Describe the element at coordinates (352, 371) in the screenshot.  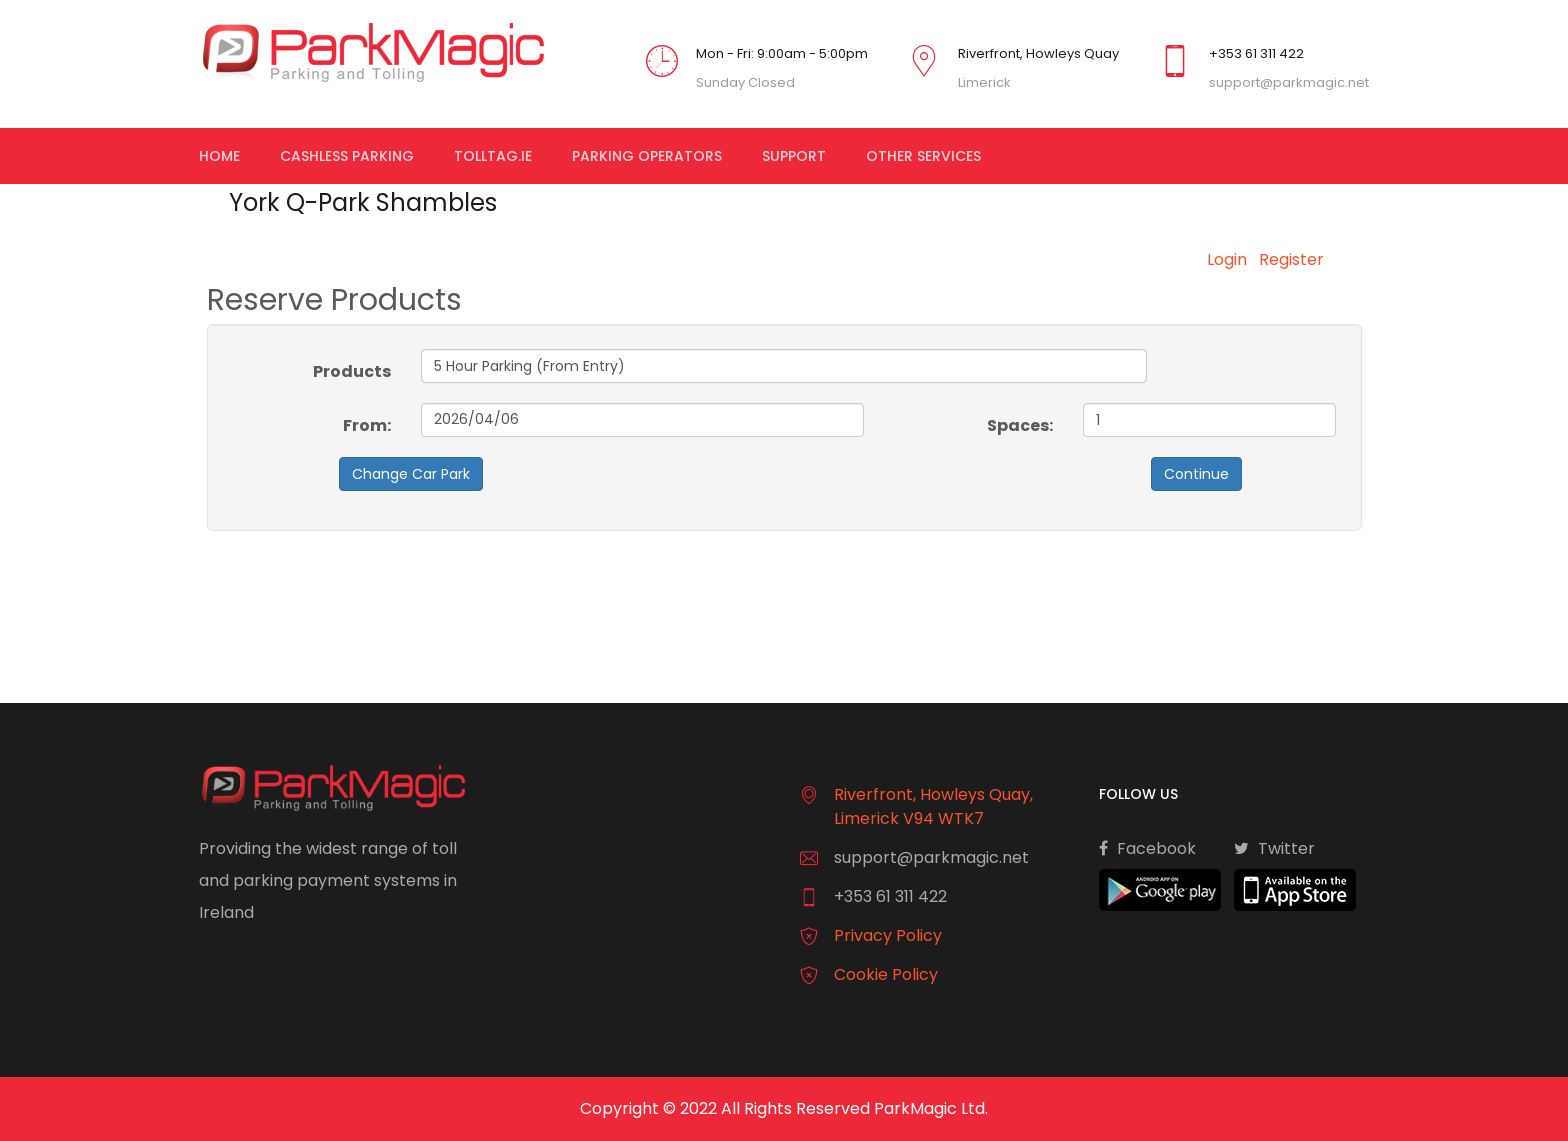
I see `Products` at that location.